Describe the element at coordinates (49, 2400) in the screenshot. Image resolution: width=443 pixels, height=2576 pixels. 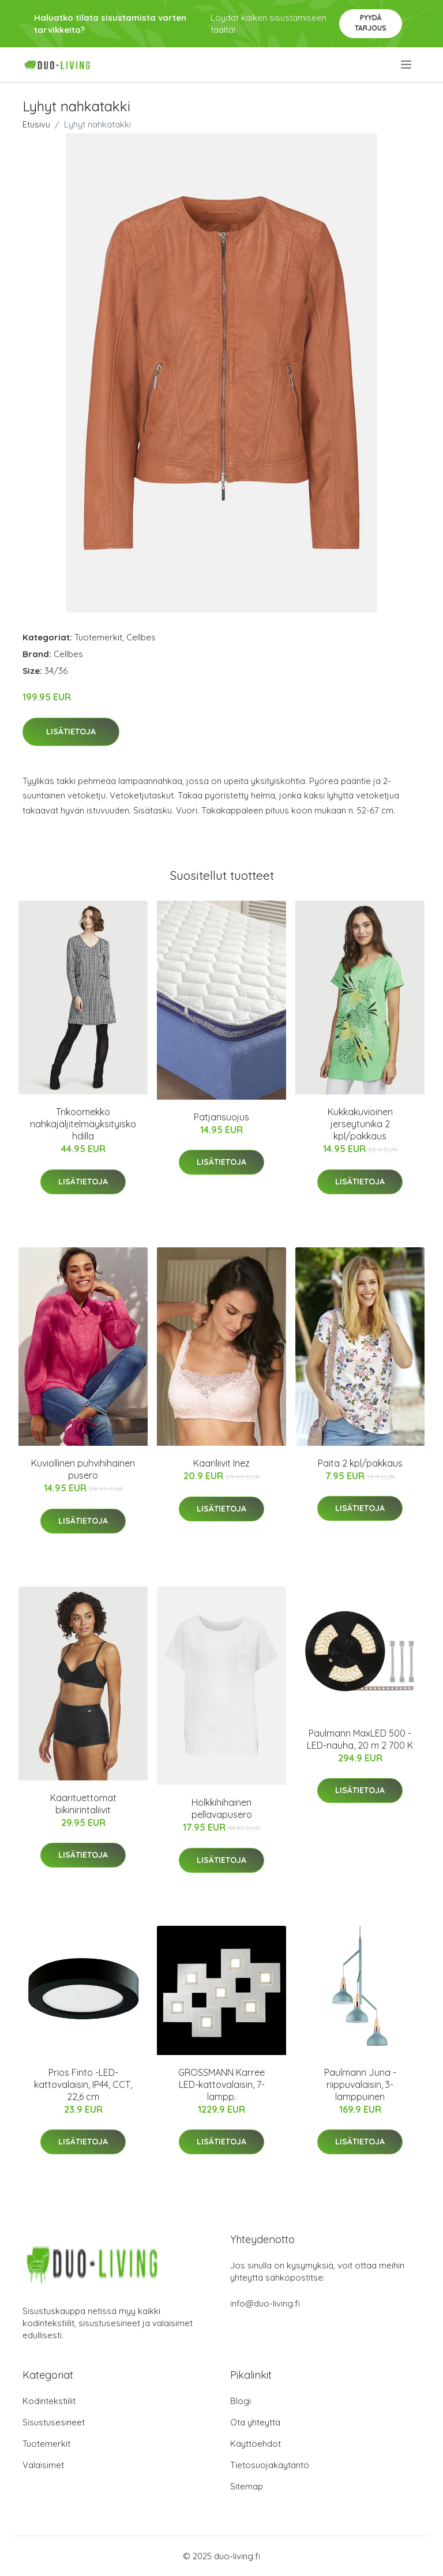
I see `Kodintekstiilit` at that location.